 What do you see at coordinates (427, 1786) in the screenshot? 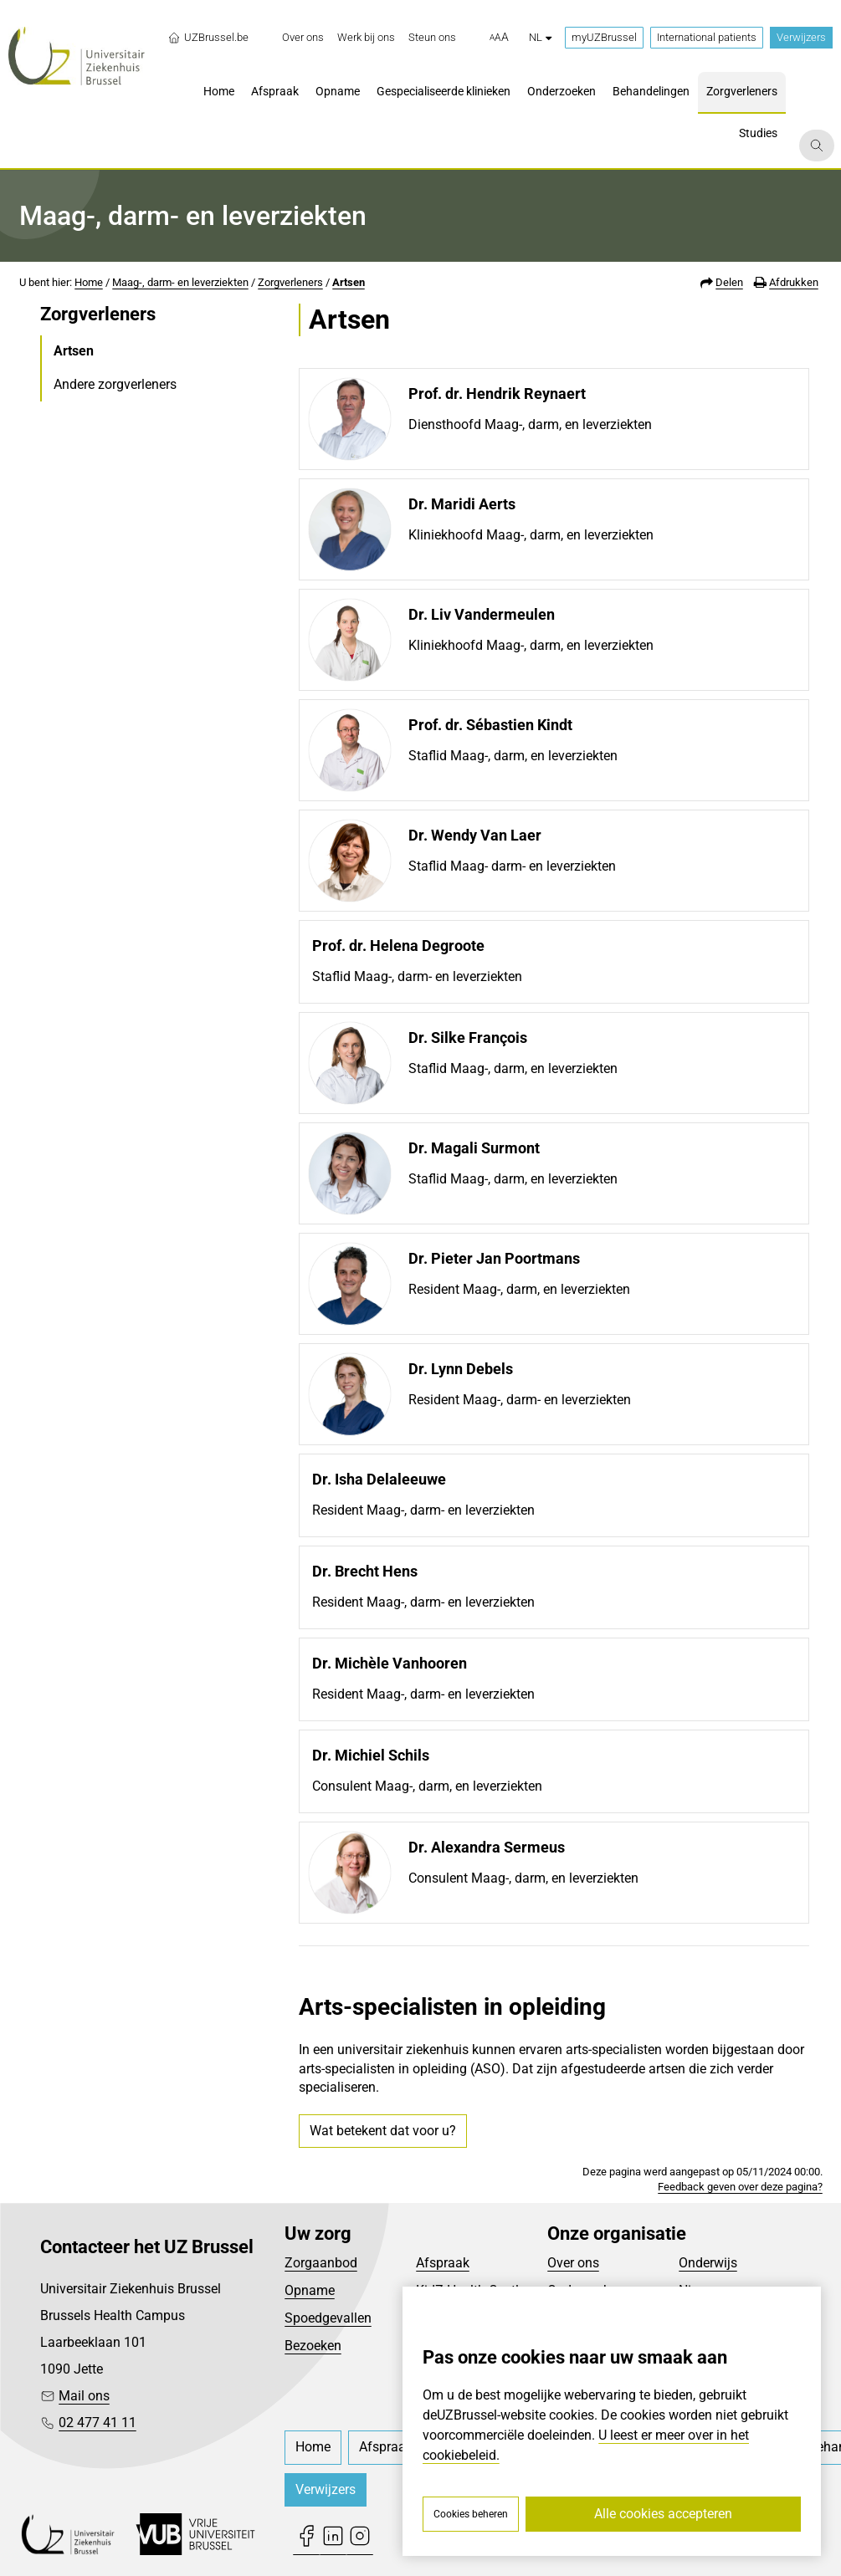
I see `Consulent Maag-, darm, en leverziekten` at bounding box center [427, 1786].